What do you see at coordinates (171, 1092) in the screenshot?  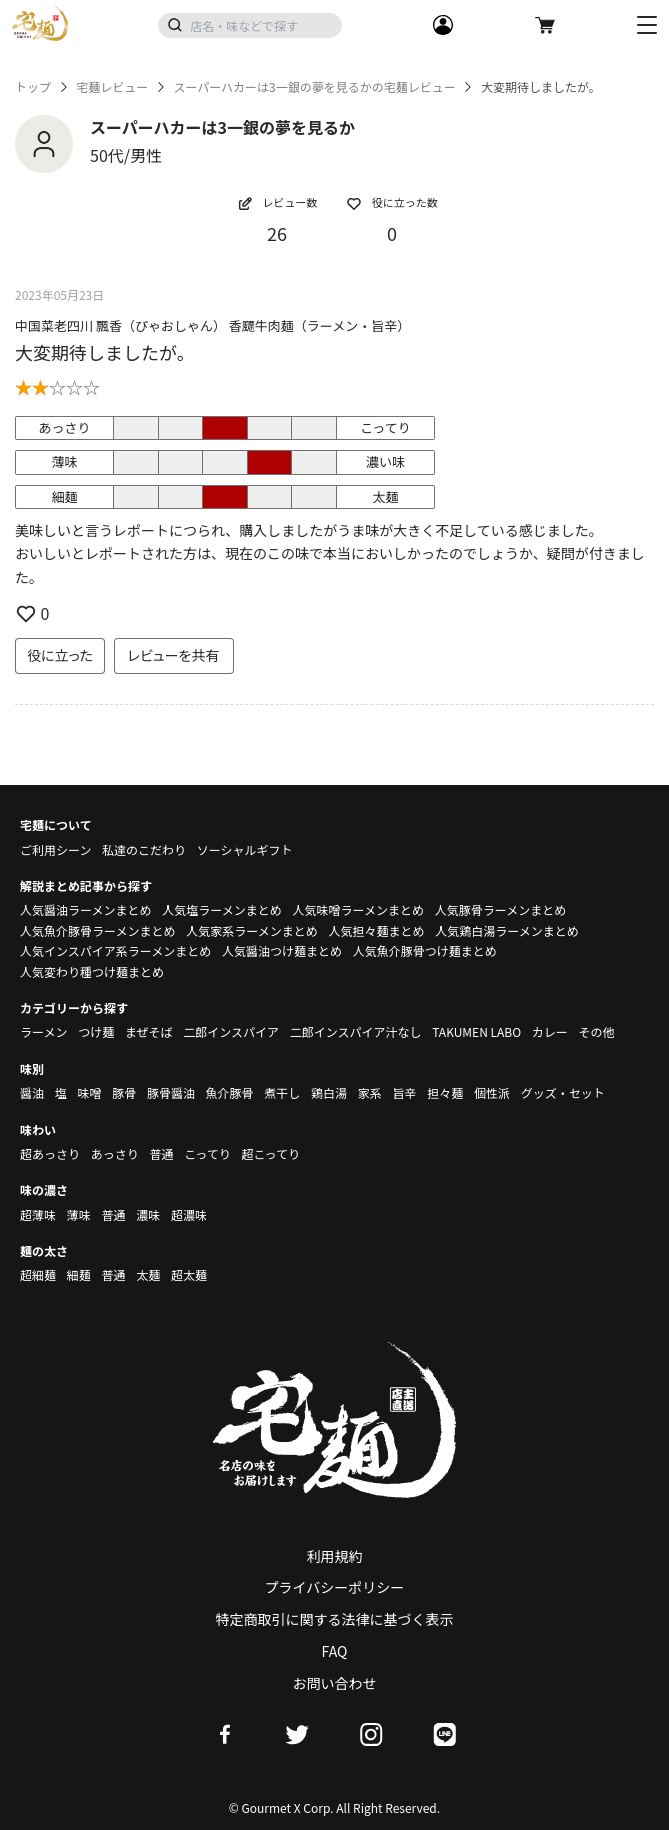 I see `豚骨醤油` at bounding box center [171, 1092].